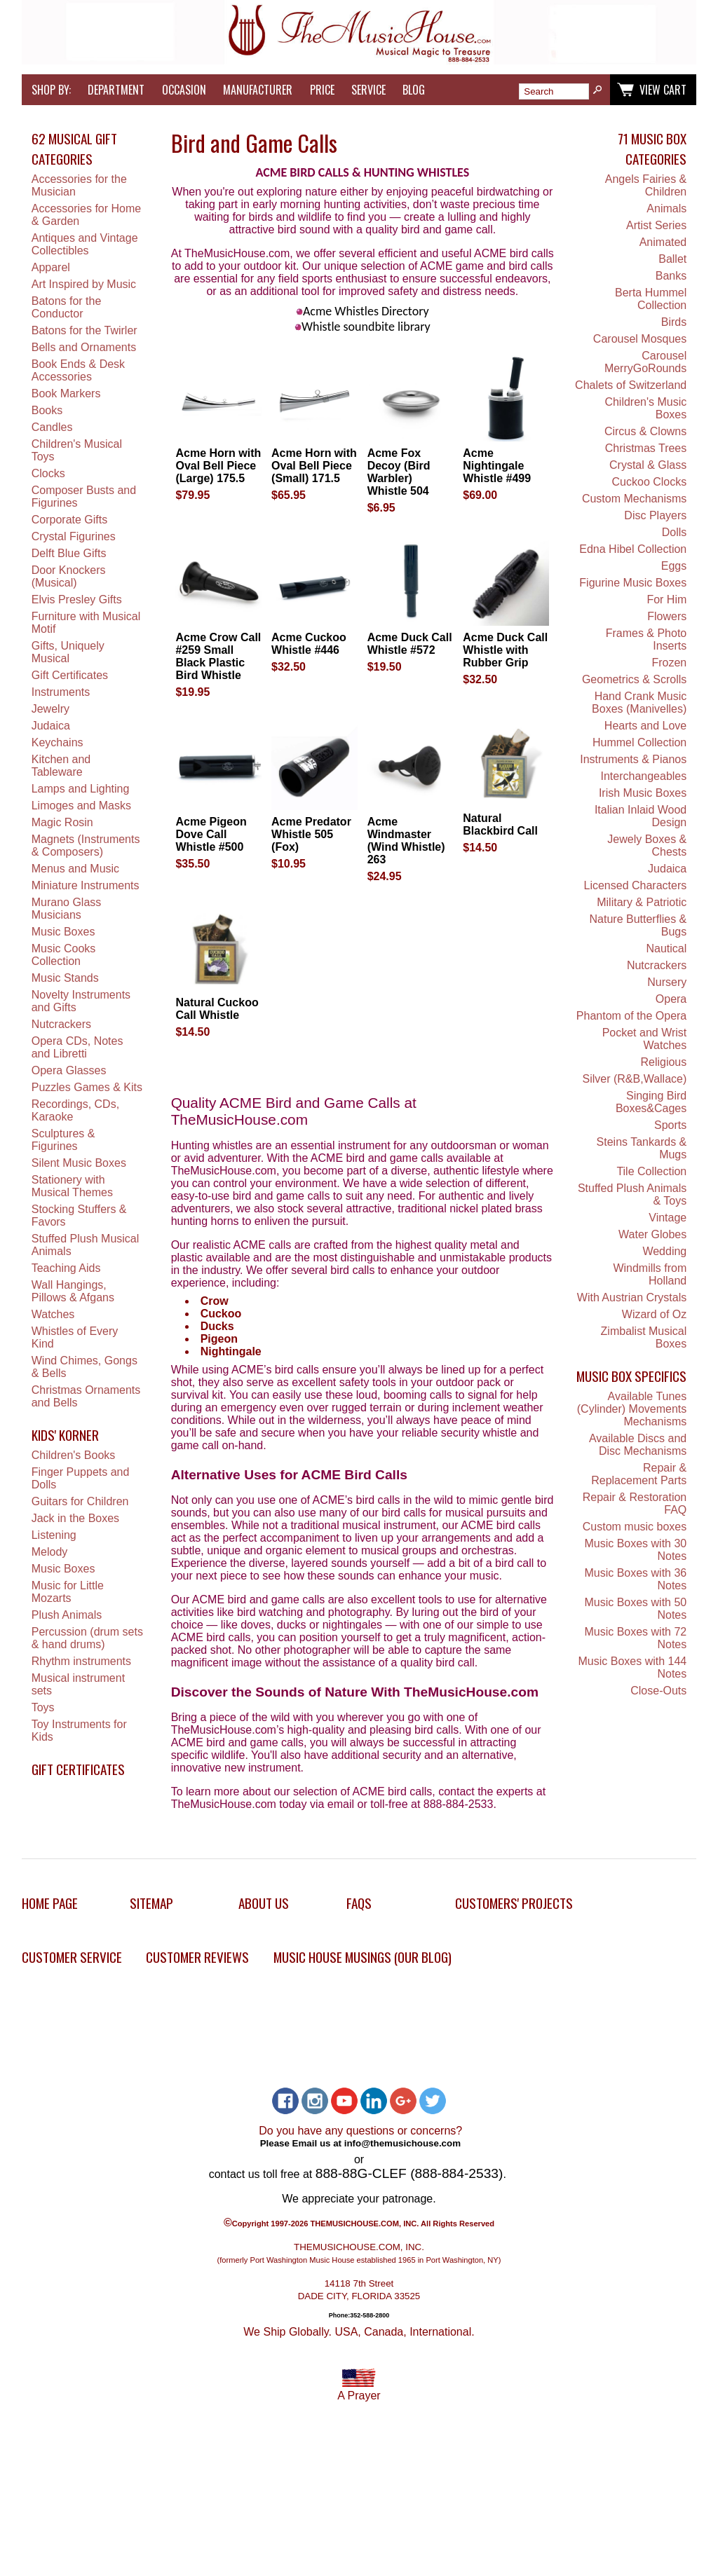 The width and height of the screenshot is (718, 2576). Describe the element at coordinates (72, 1186) in the screenshot. I see `Stationery with Musical Themes` at that location.